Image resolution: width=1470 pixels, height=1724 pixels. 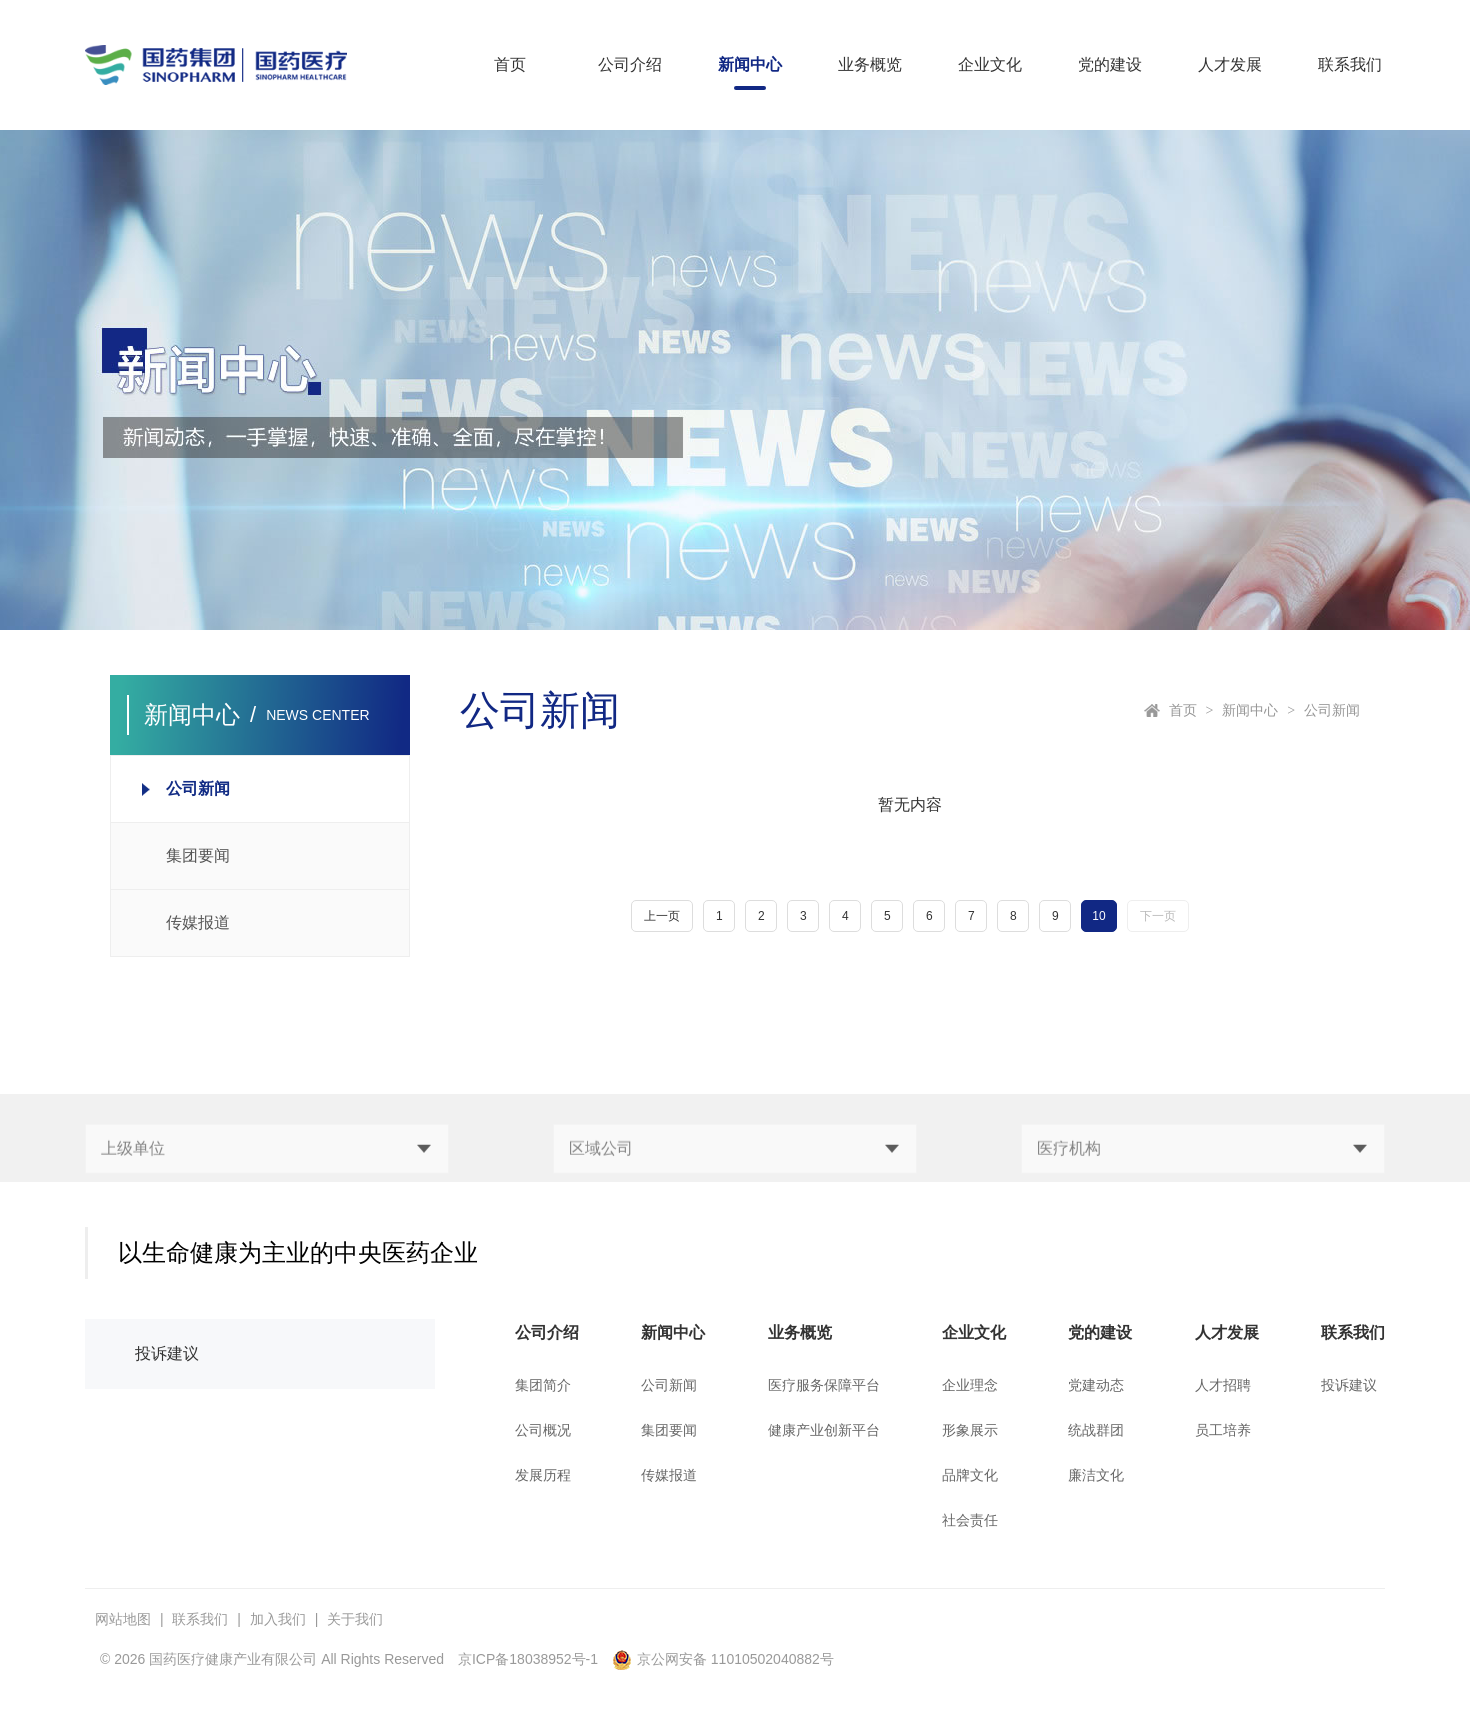 What do you see at coordinates (543, 1385) in the screenshot?
I see `集团简介` at bounding box center [543, 1385].